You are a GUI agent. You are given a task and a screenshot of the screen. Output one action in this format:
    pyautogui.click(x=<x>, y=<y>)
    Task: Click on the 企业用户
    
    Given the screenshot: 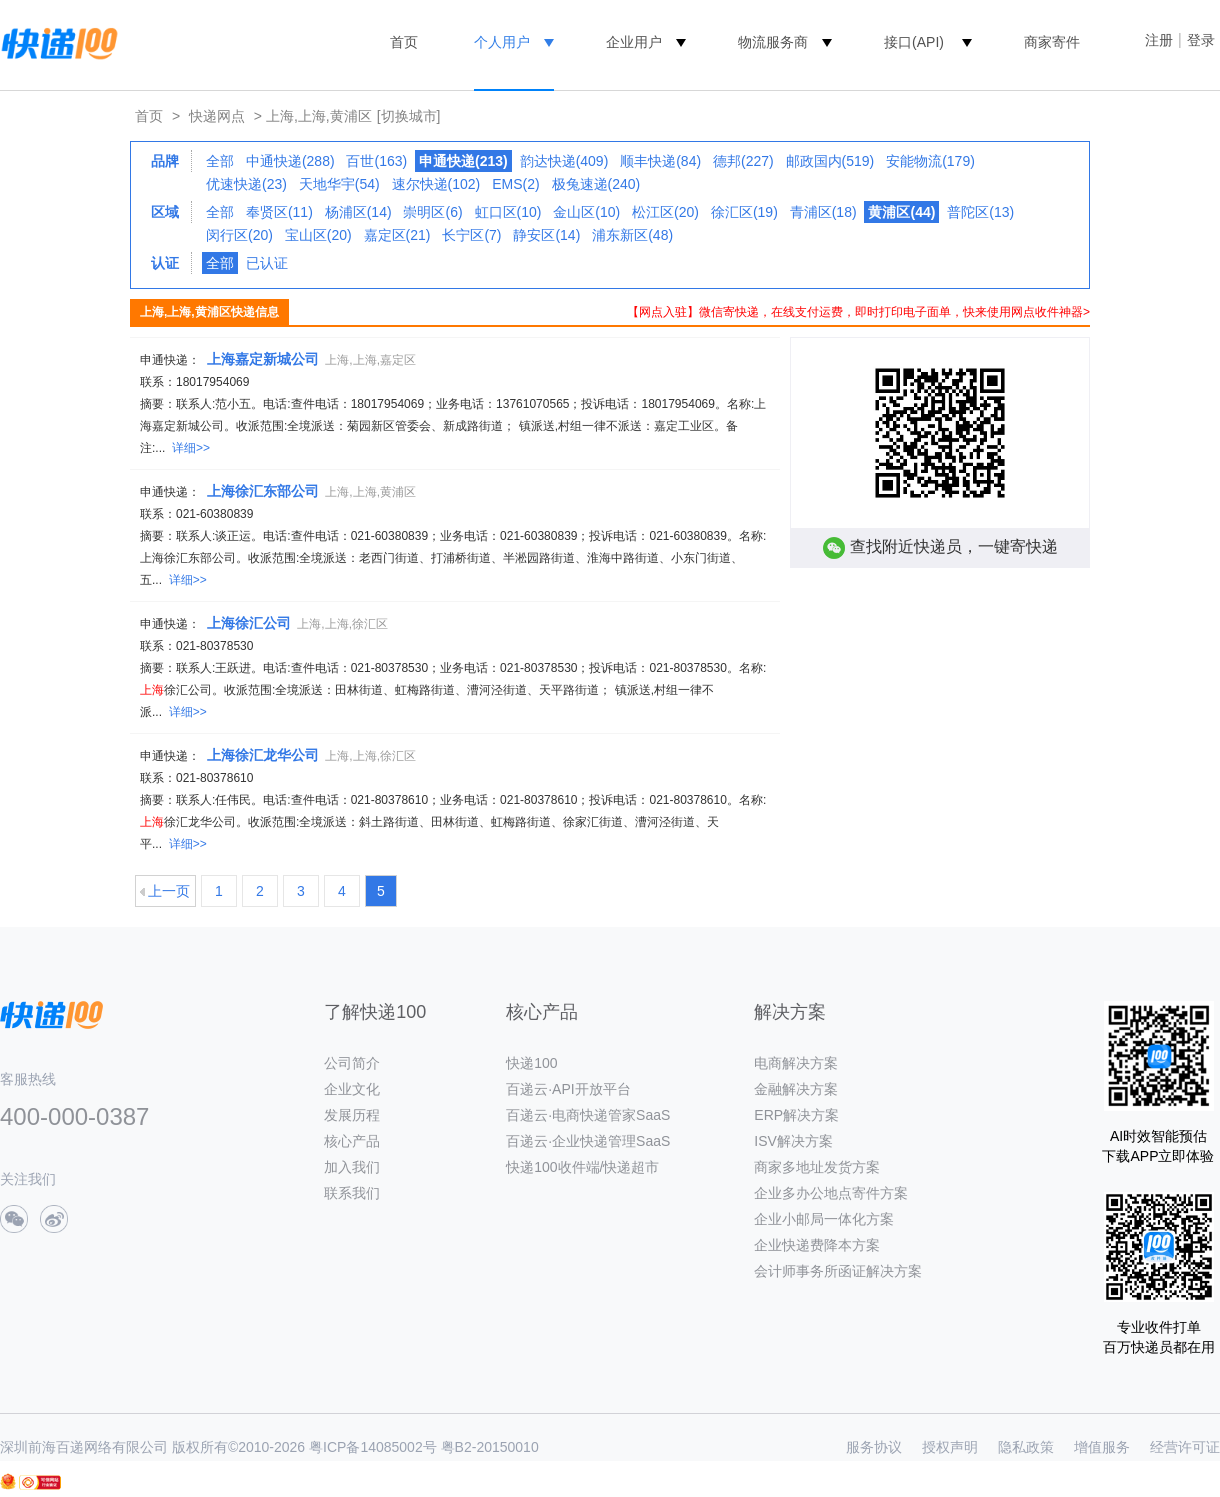 What is the action you would take?
    pyautogui.click(x=634, y=42)
    